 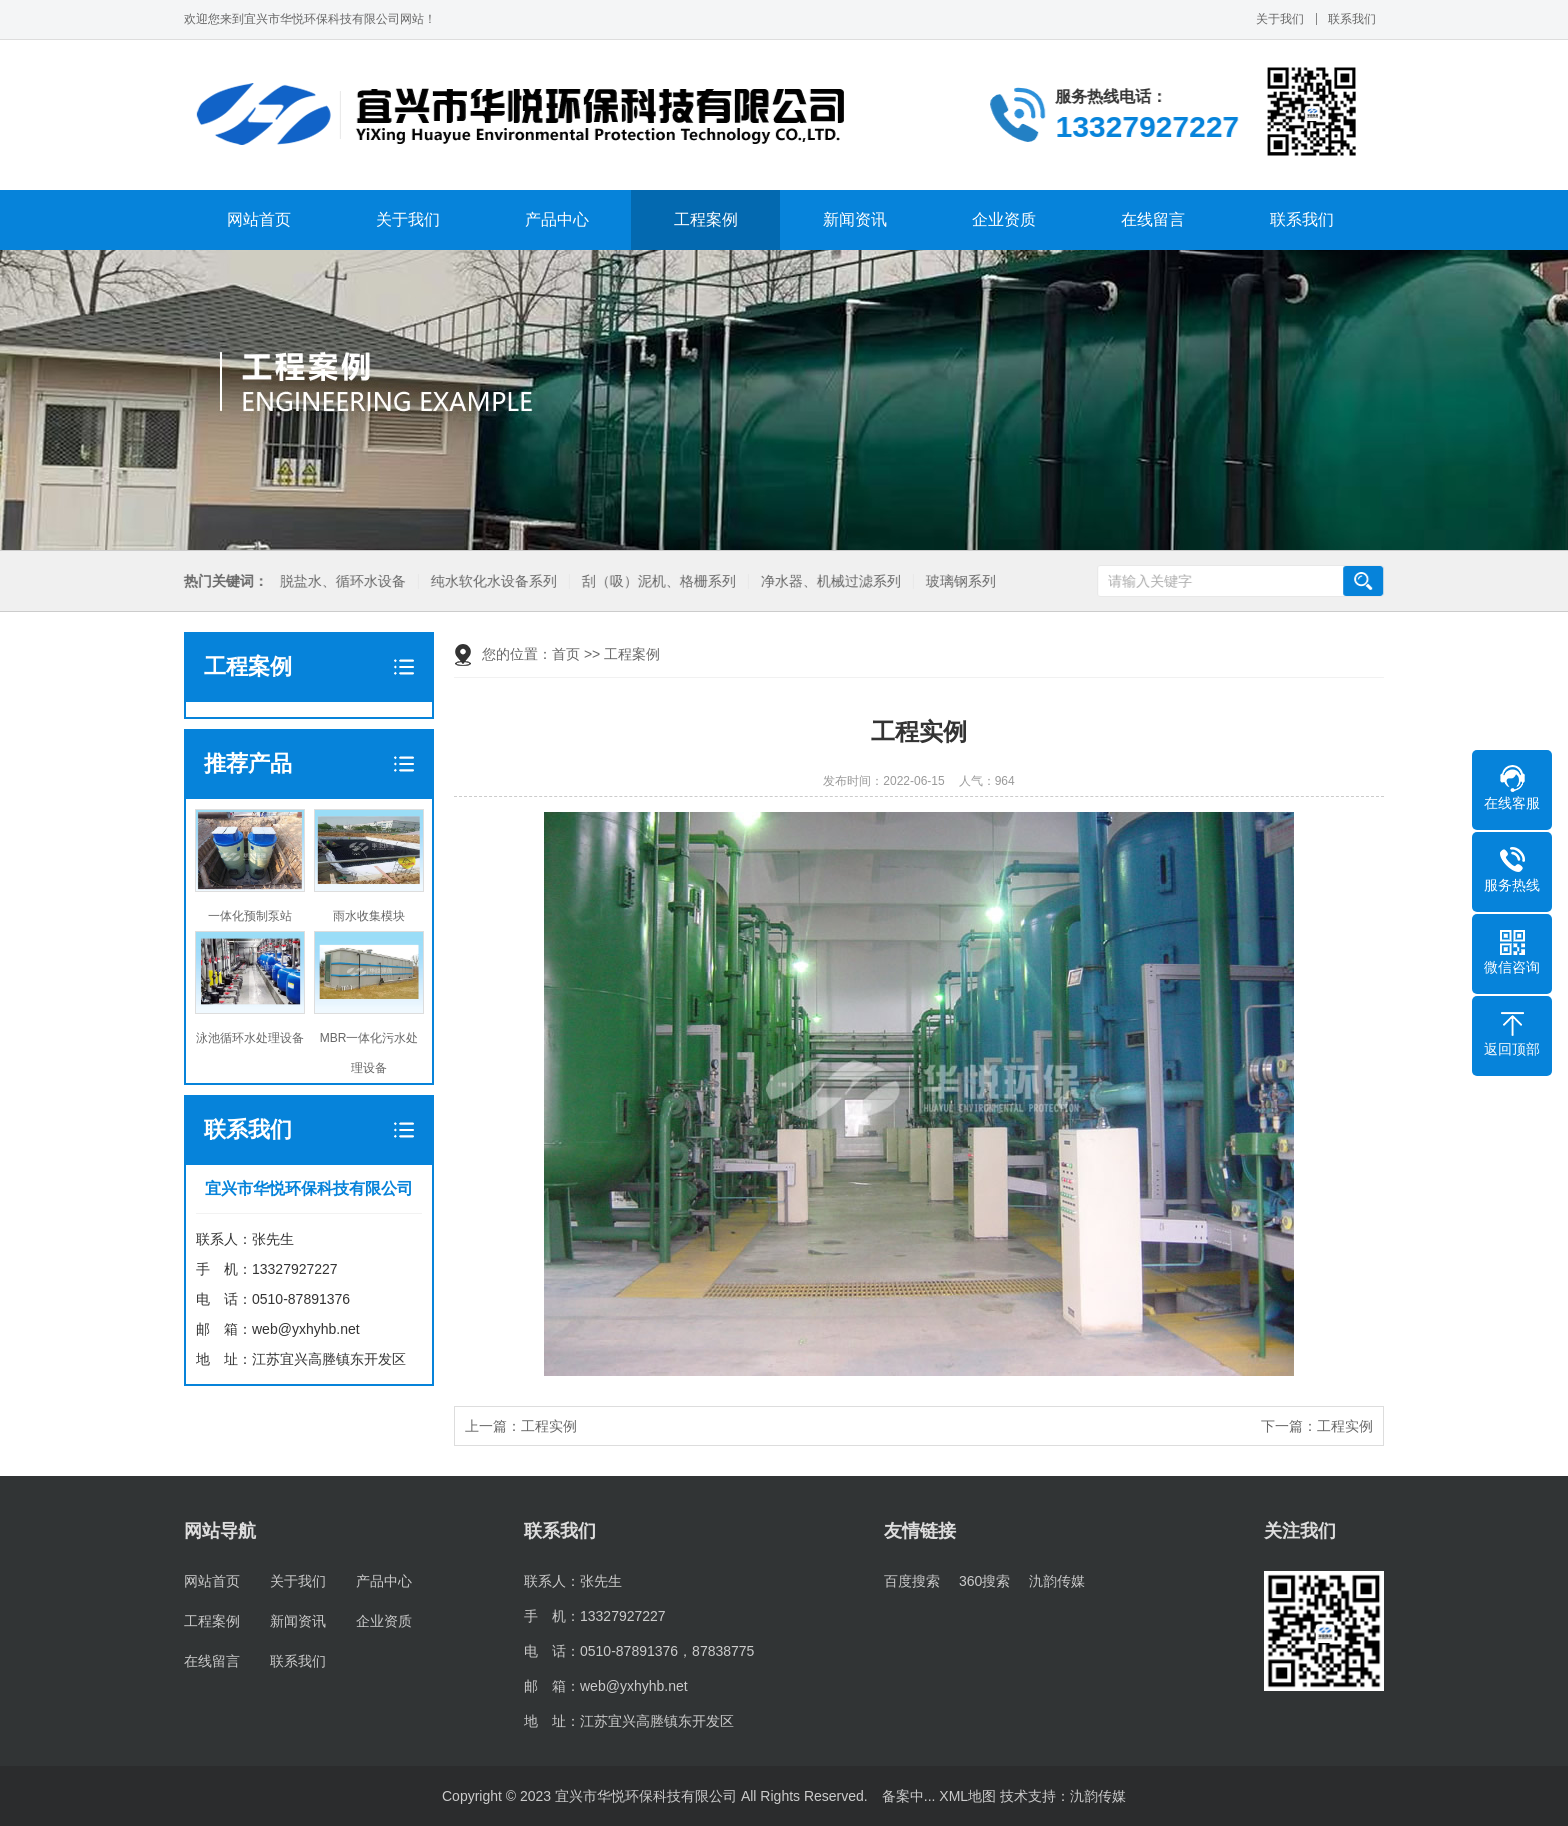 What do you see at coordinates (656, 581) in the screenshot?
I see `刮（吸）泥机、格栅系列` at bounding box center [656, 581].